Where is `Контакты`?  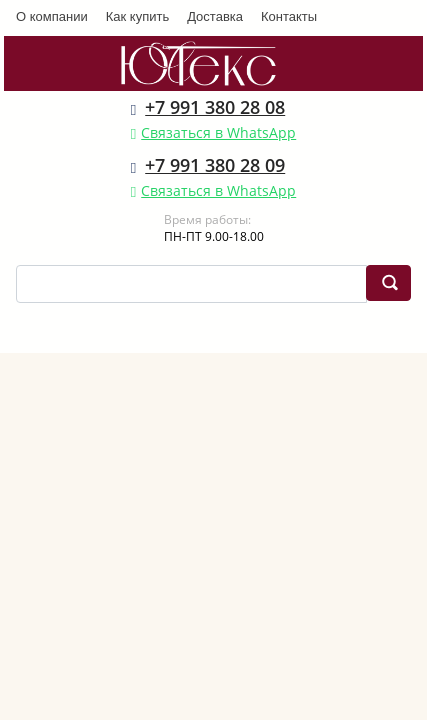
Контакты is located at coordinates (289, 16).